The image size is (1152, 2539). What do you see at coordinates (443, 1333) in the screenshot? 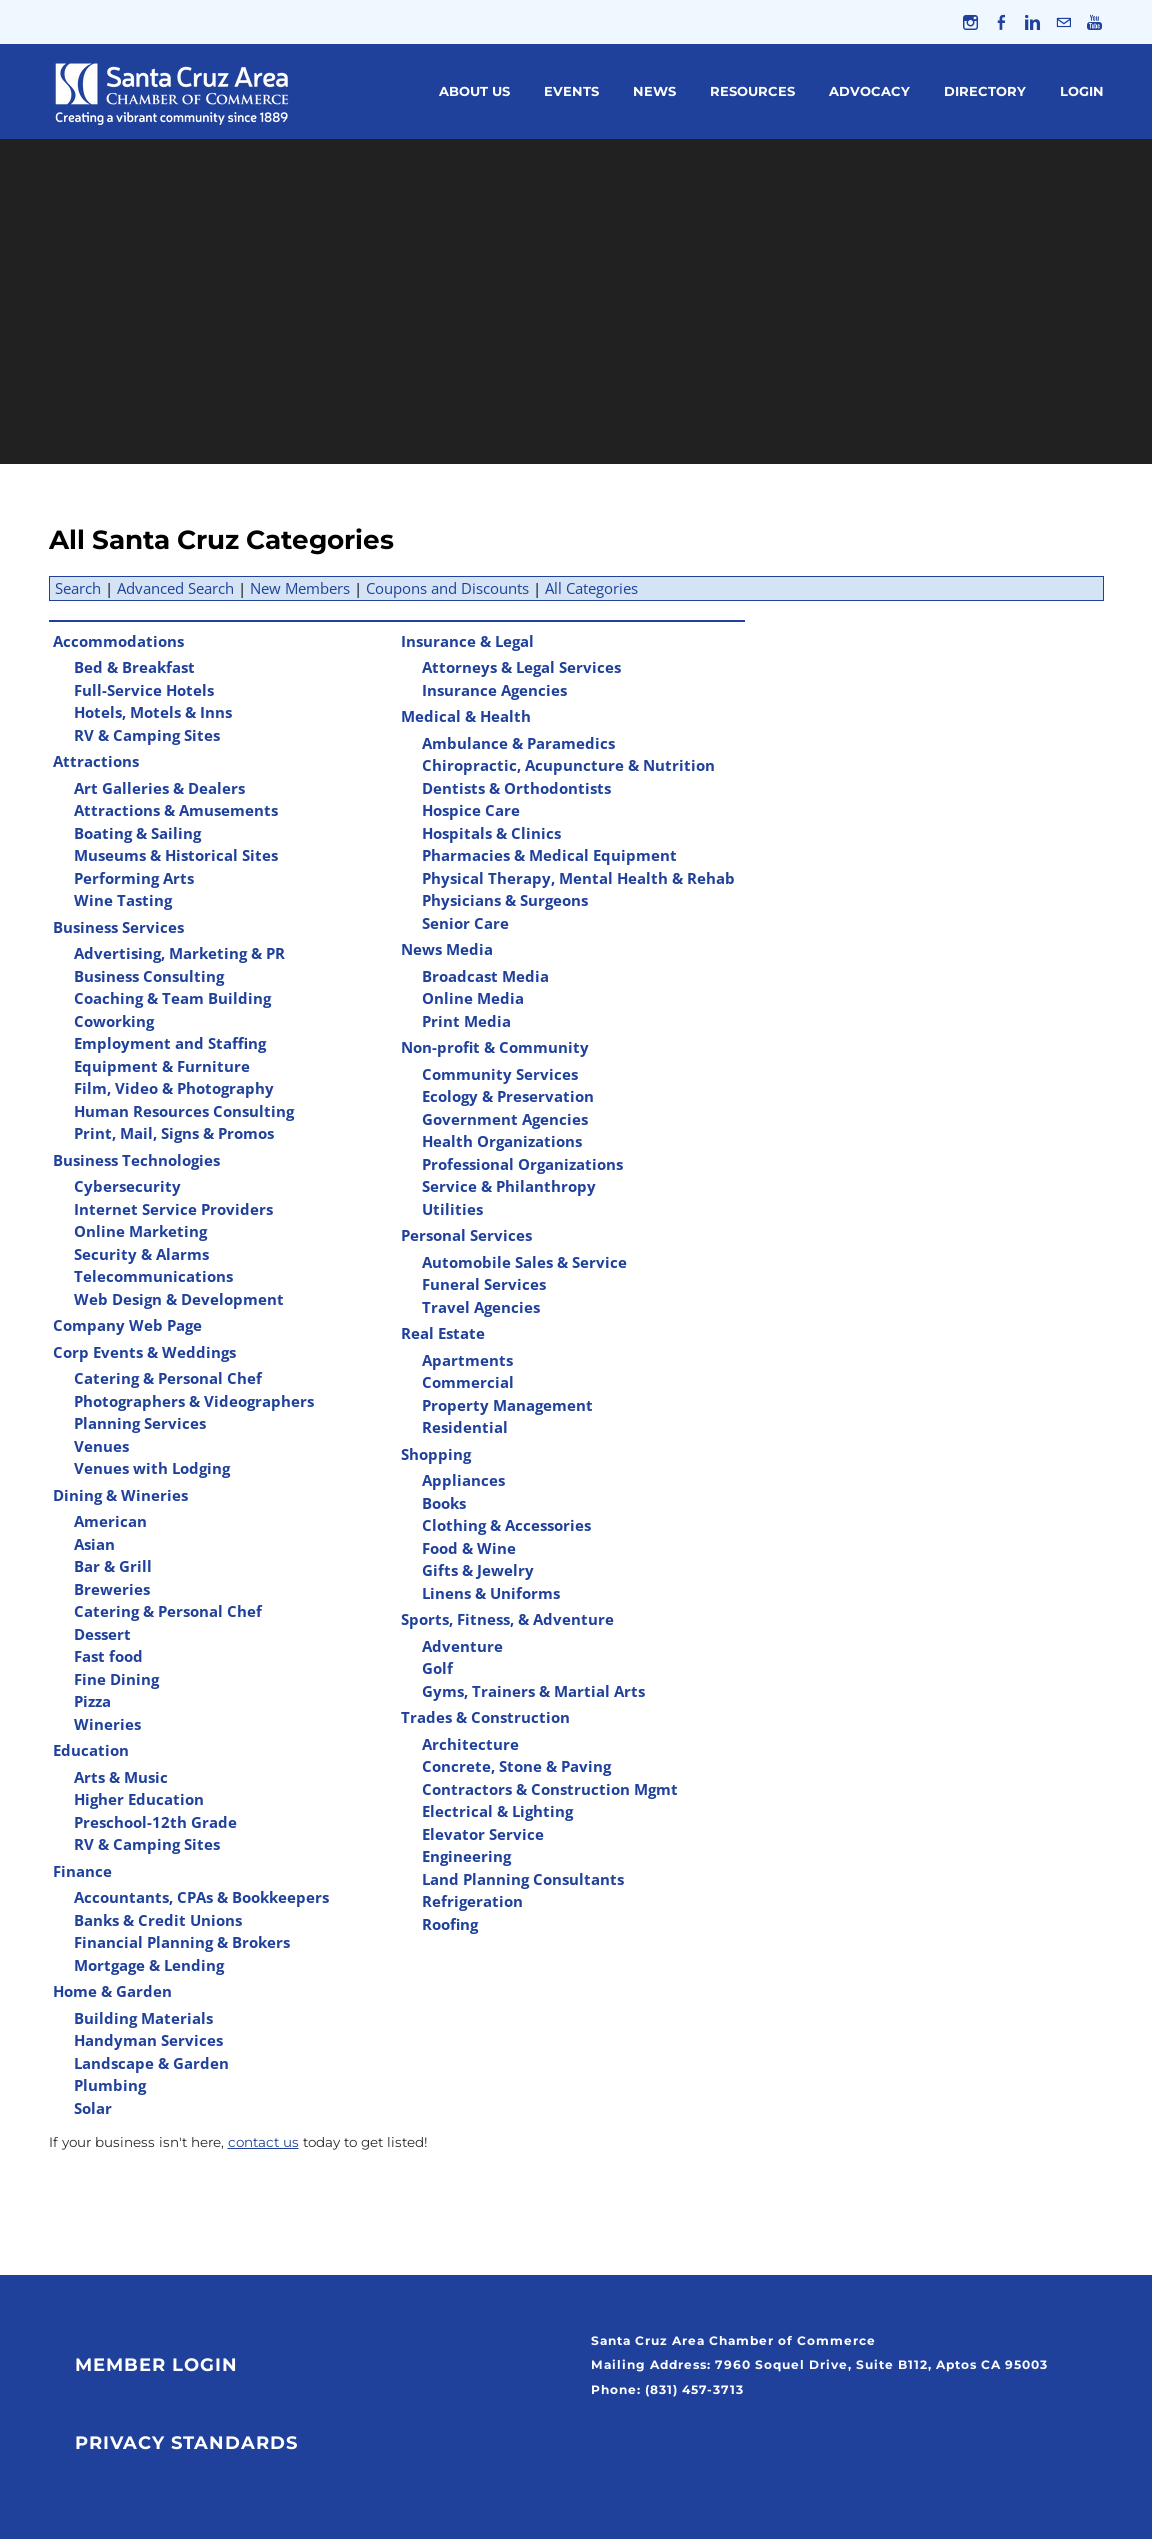
I see `Real Estate` at bounding box center [443, 1333].